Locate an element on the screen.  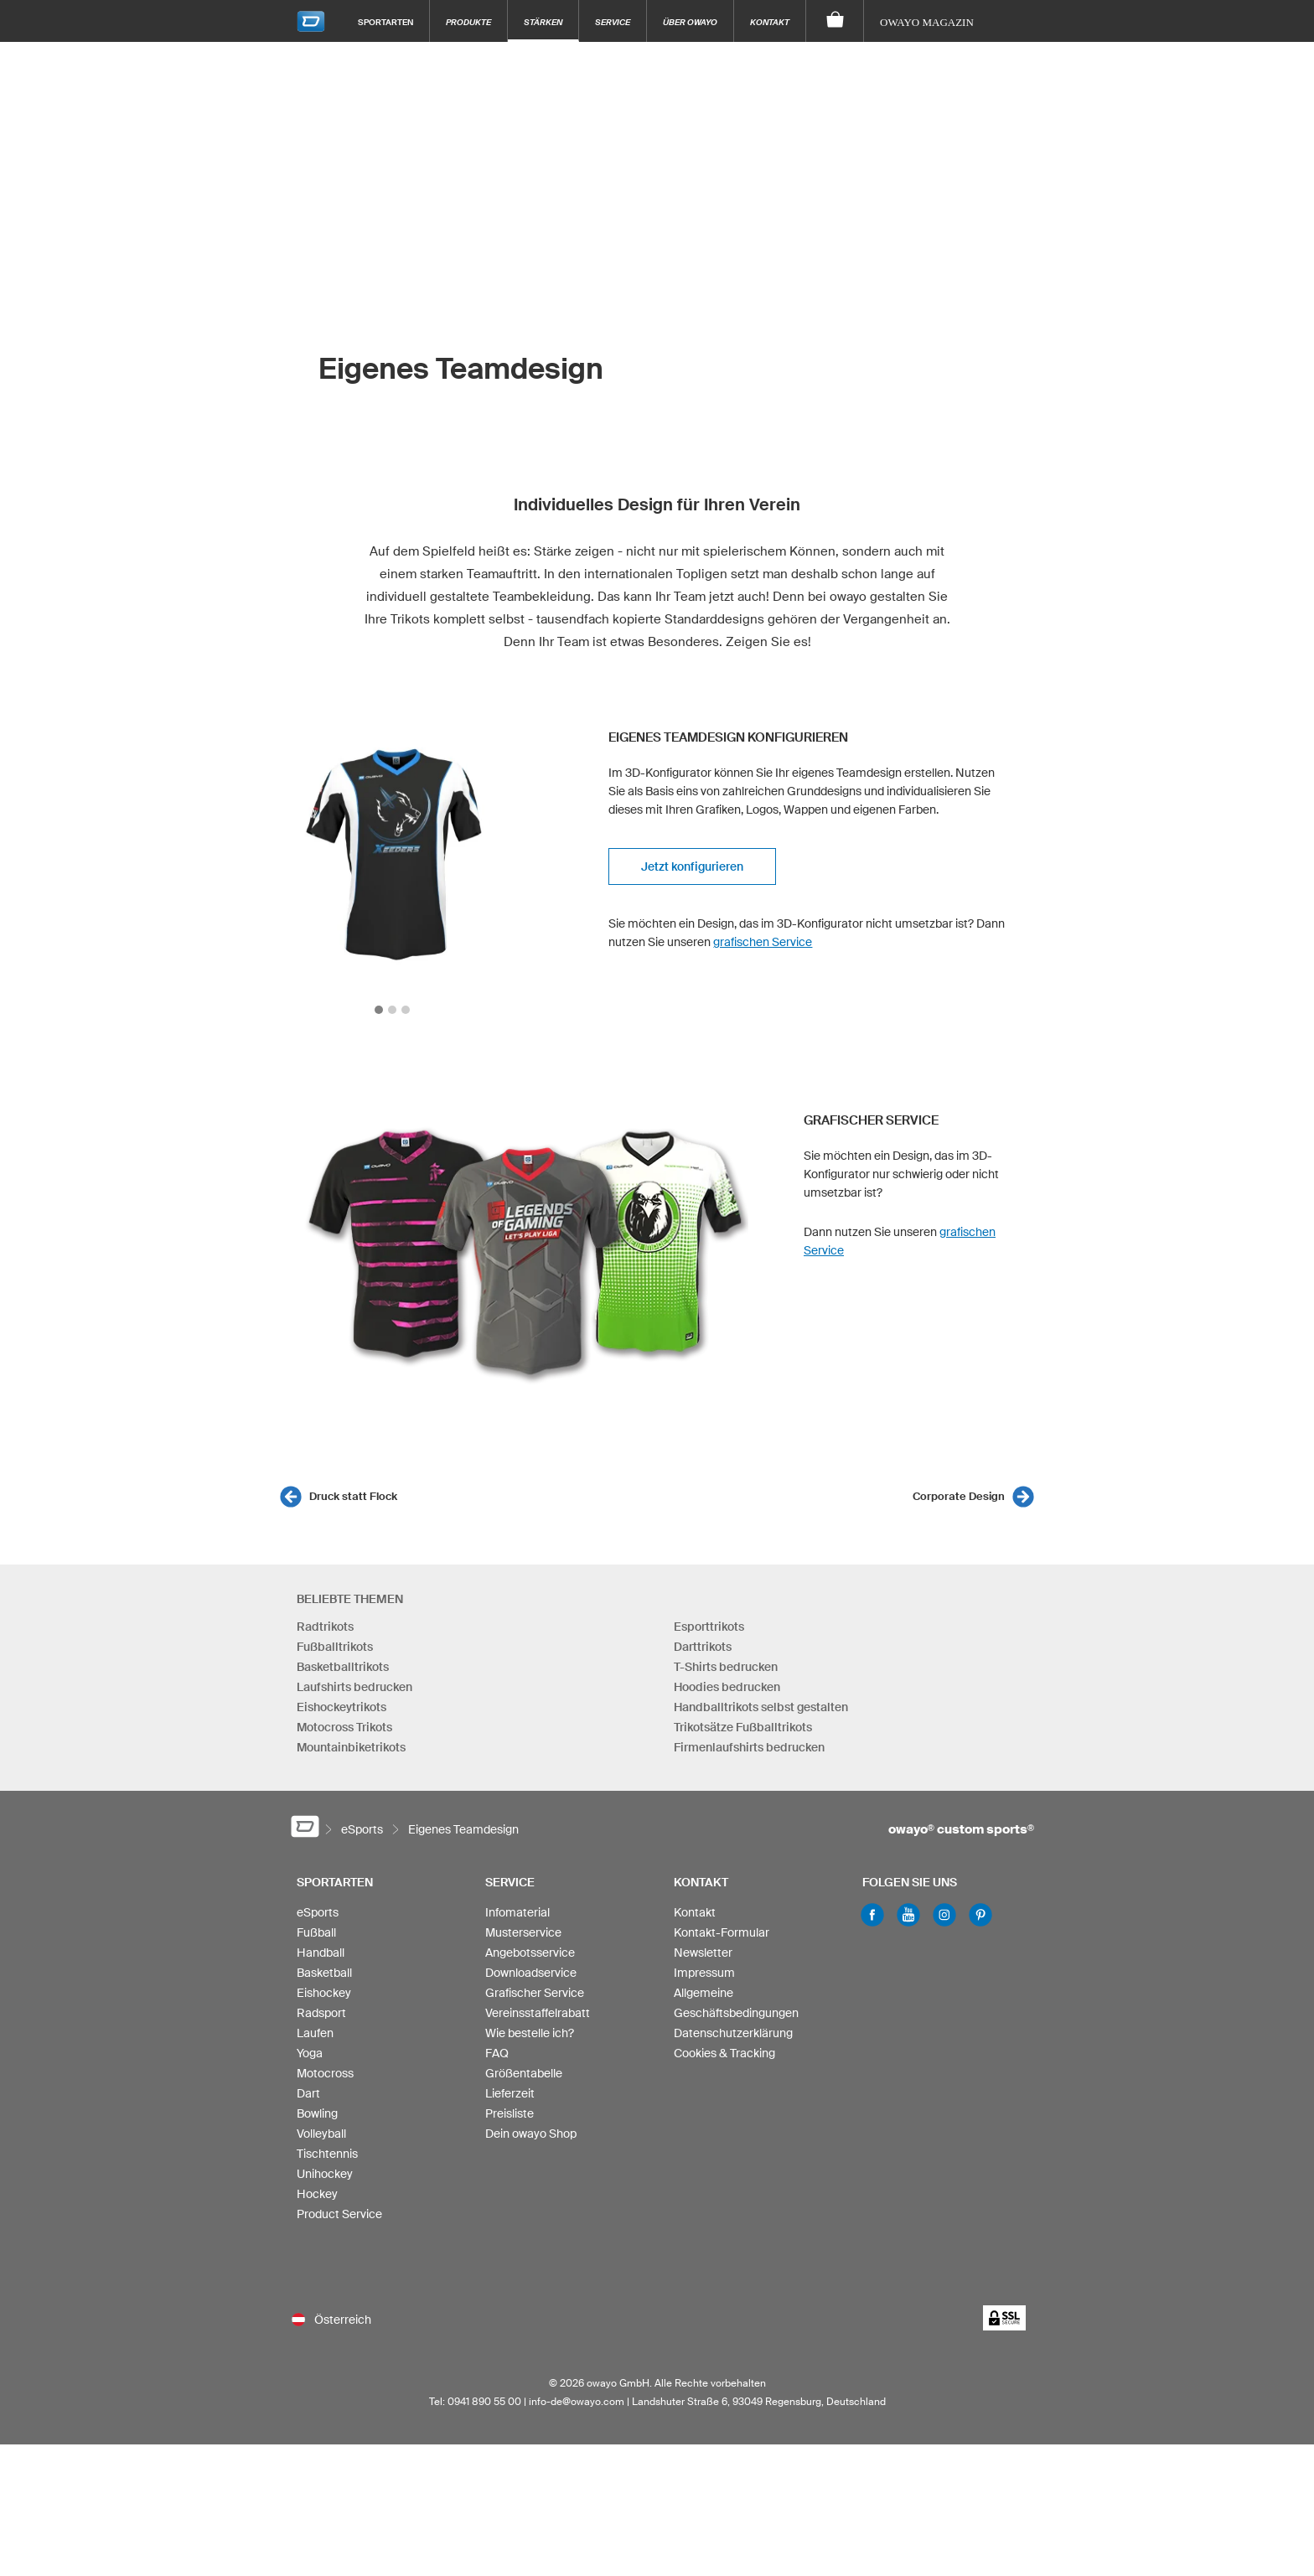
Grafischer Service is located at coordinates (534, 1992).